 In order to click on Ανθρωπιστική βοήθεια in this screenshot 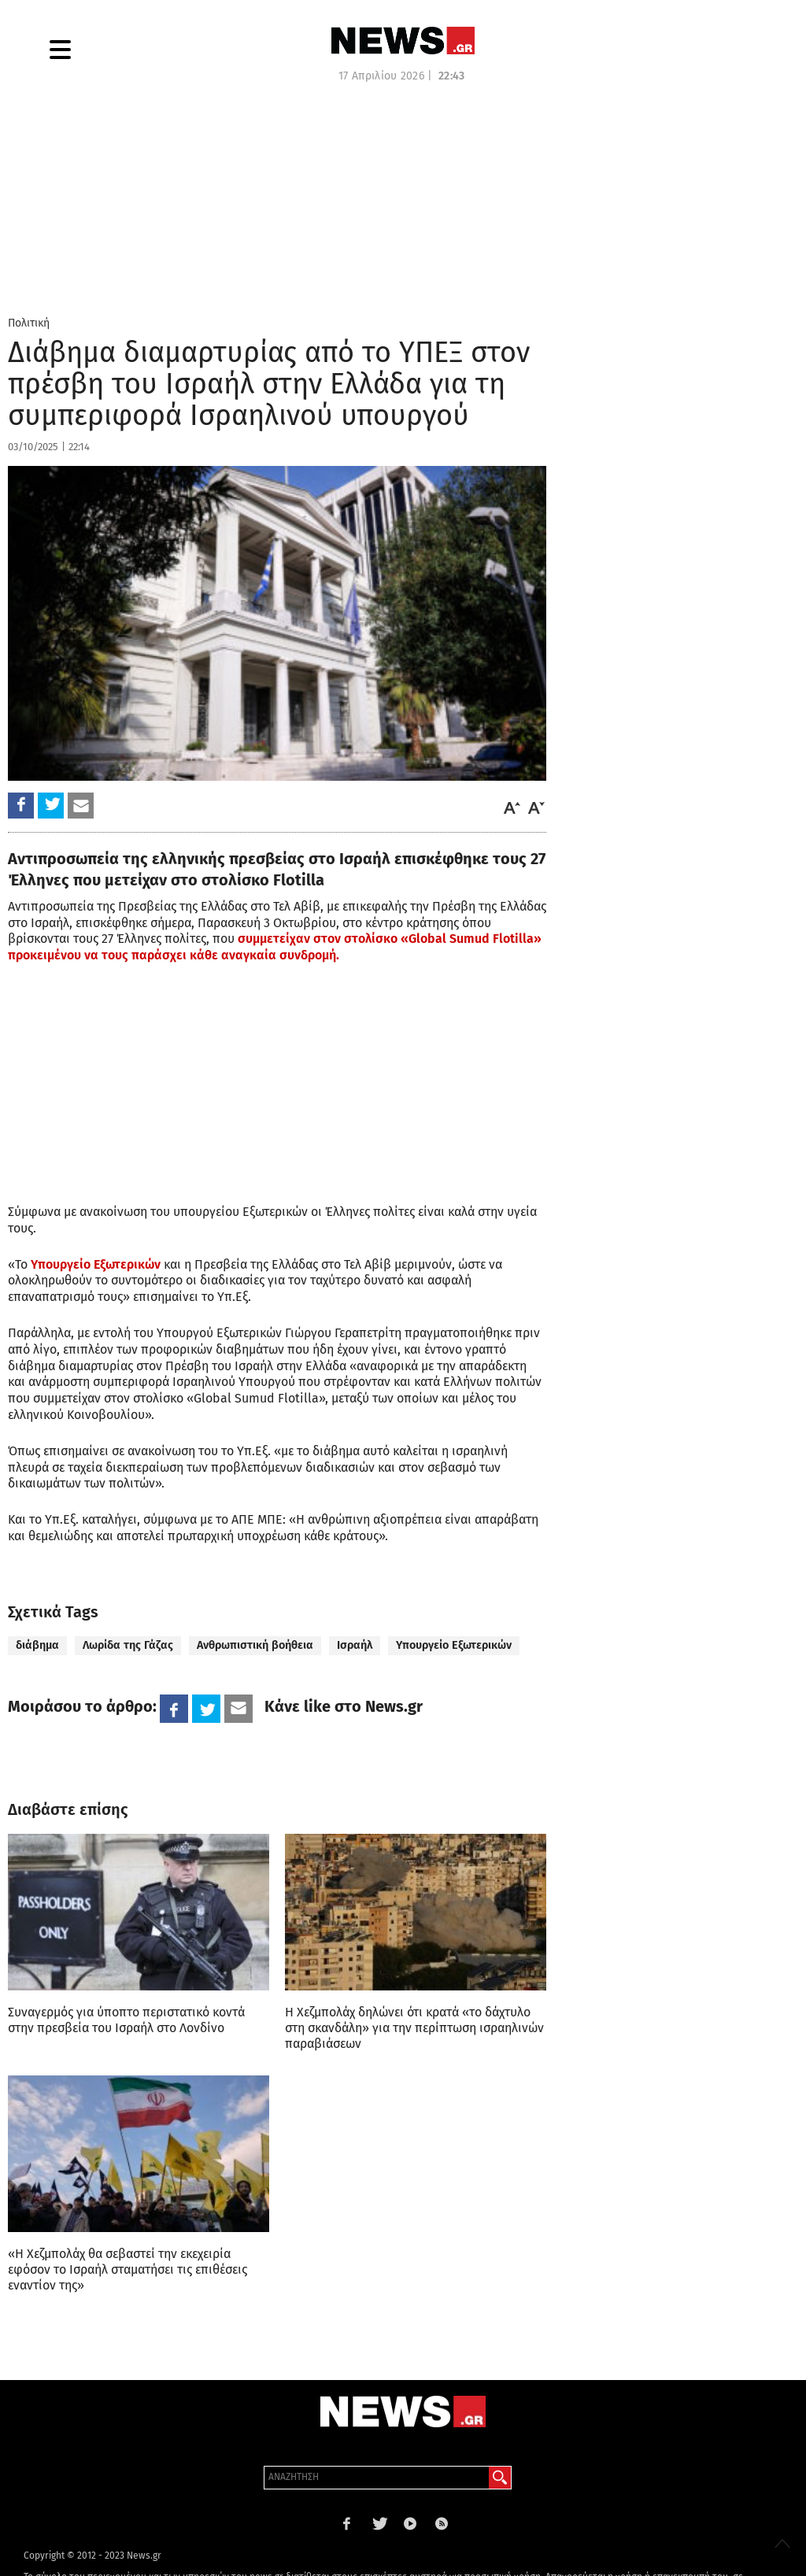, I will do `click(255, 1645)`.